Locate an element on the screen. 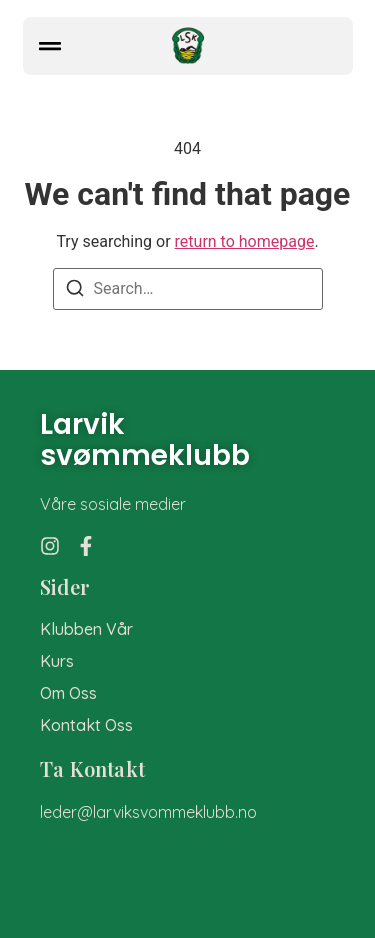 The height and width of the screenshot is (938, 375). kontakt oss is located at coordinates (86, 725).